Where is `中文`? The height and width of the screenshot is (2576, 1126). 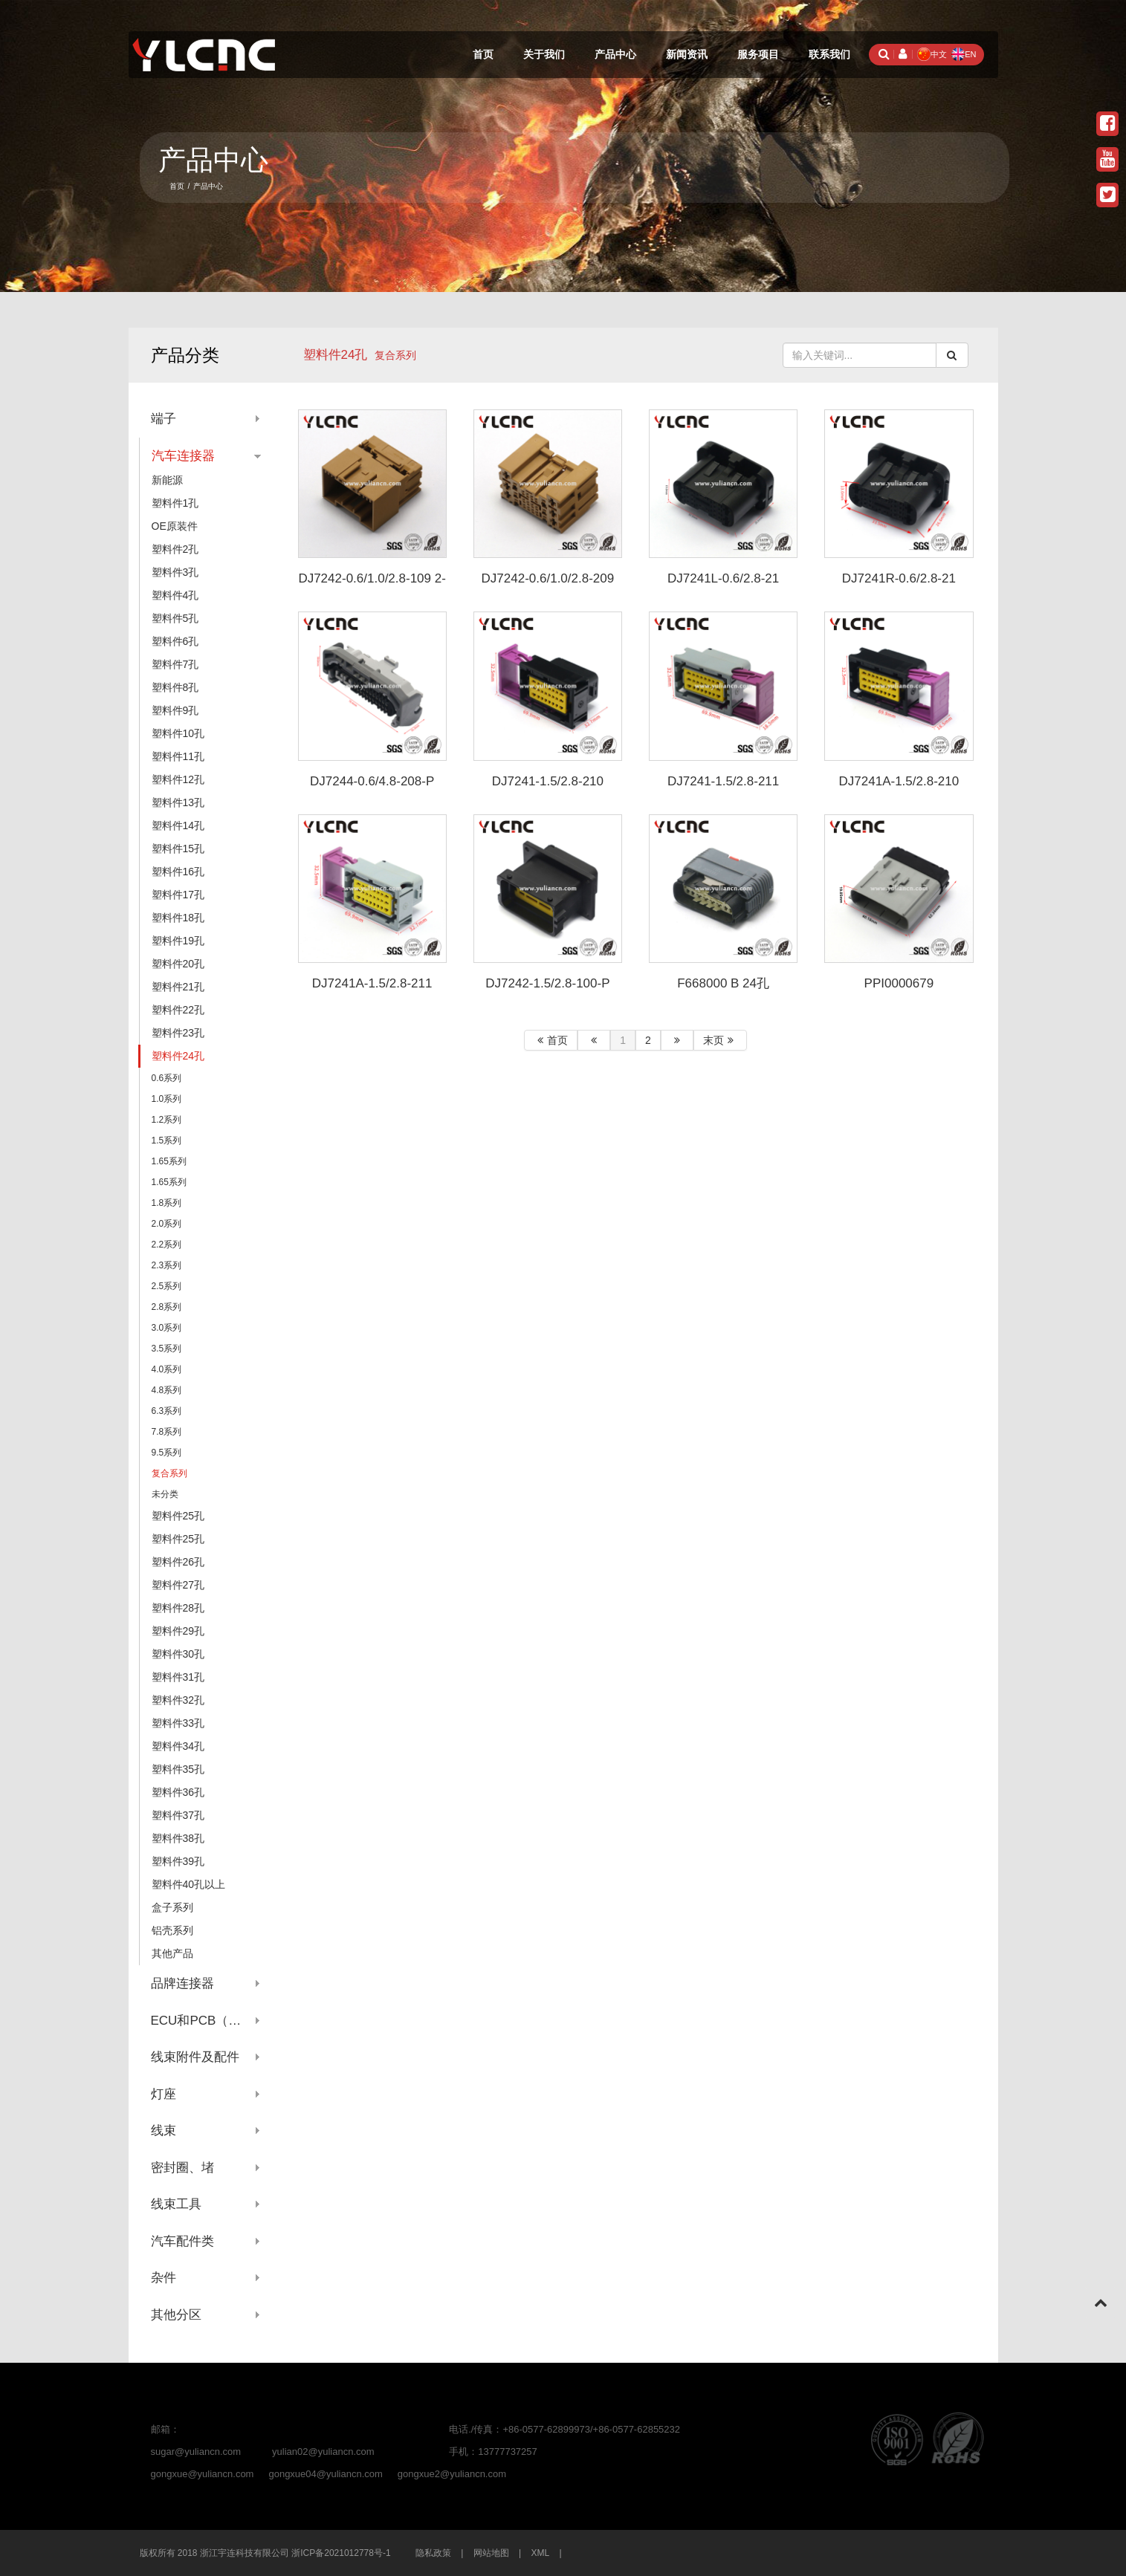
中文 is located at coordinates (932, 54).